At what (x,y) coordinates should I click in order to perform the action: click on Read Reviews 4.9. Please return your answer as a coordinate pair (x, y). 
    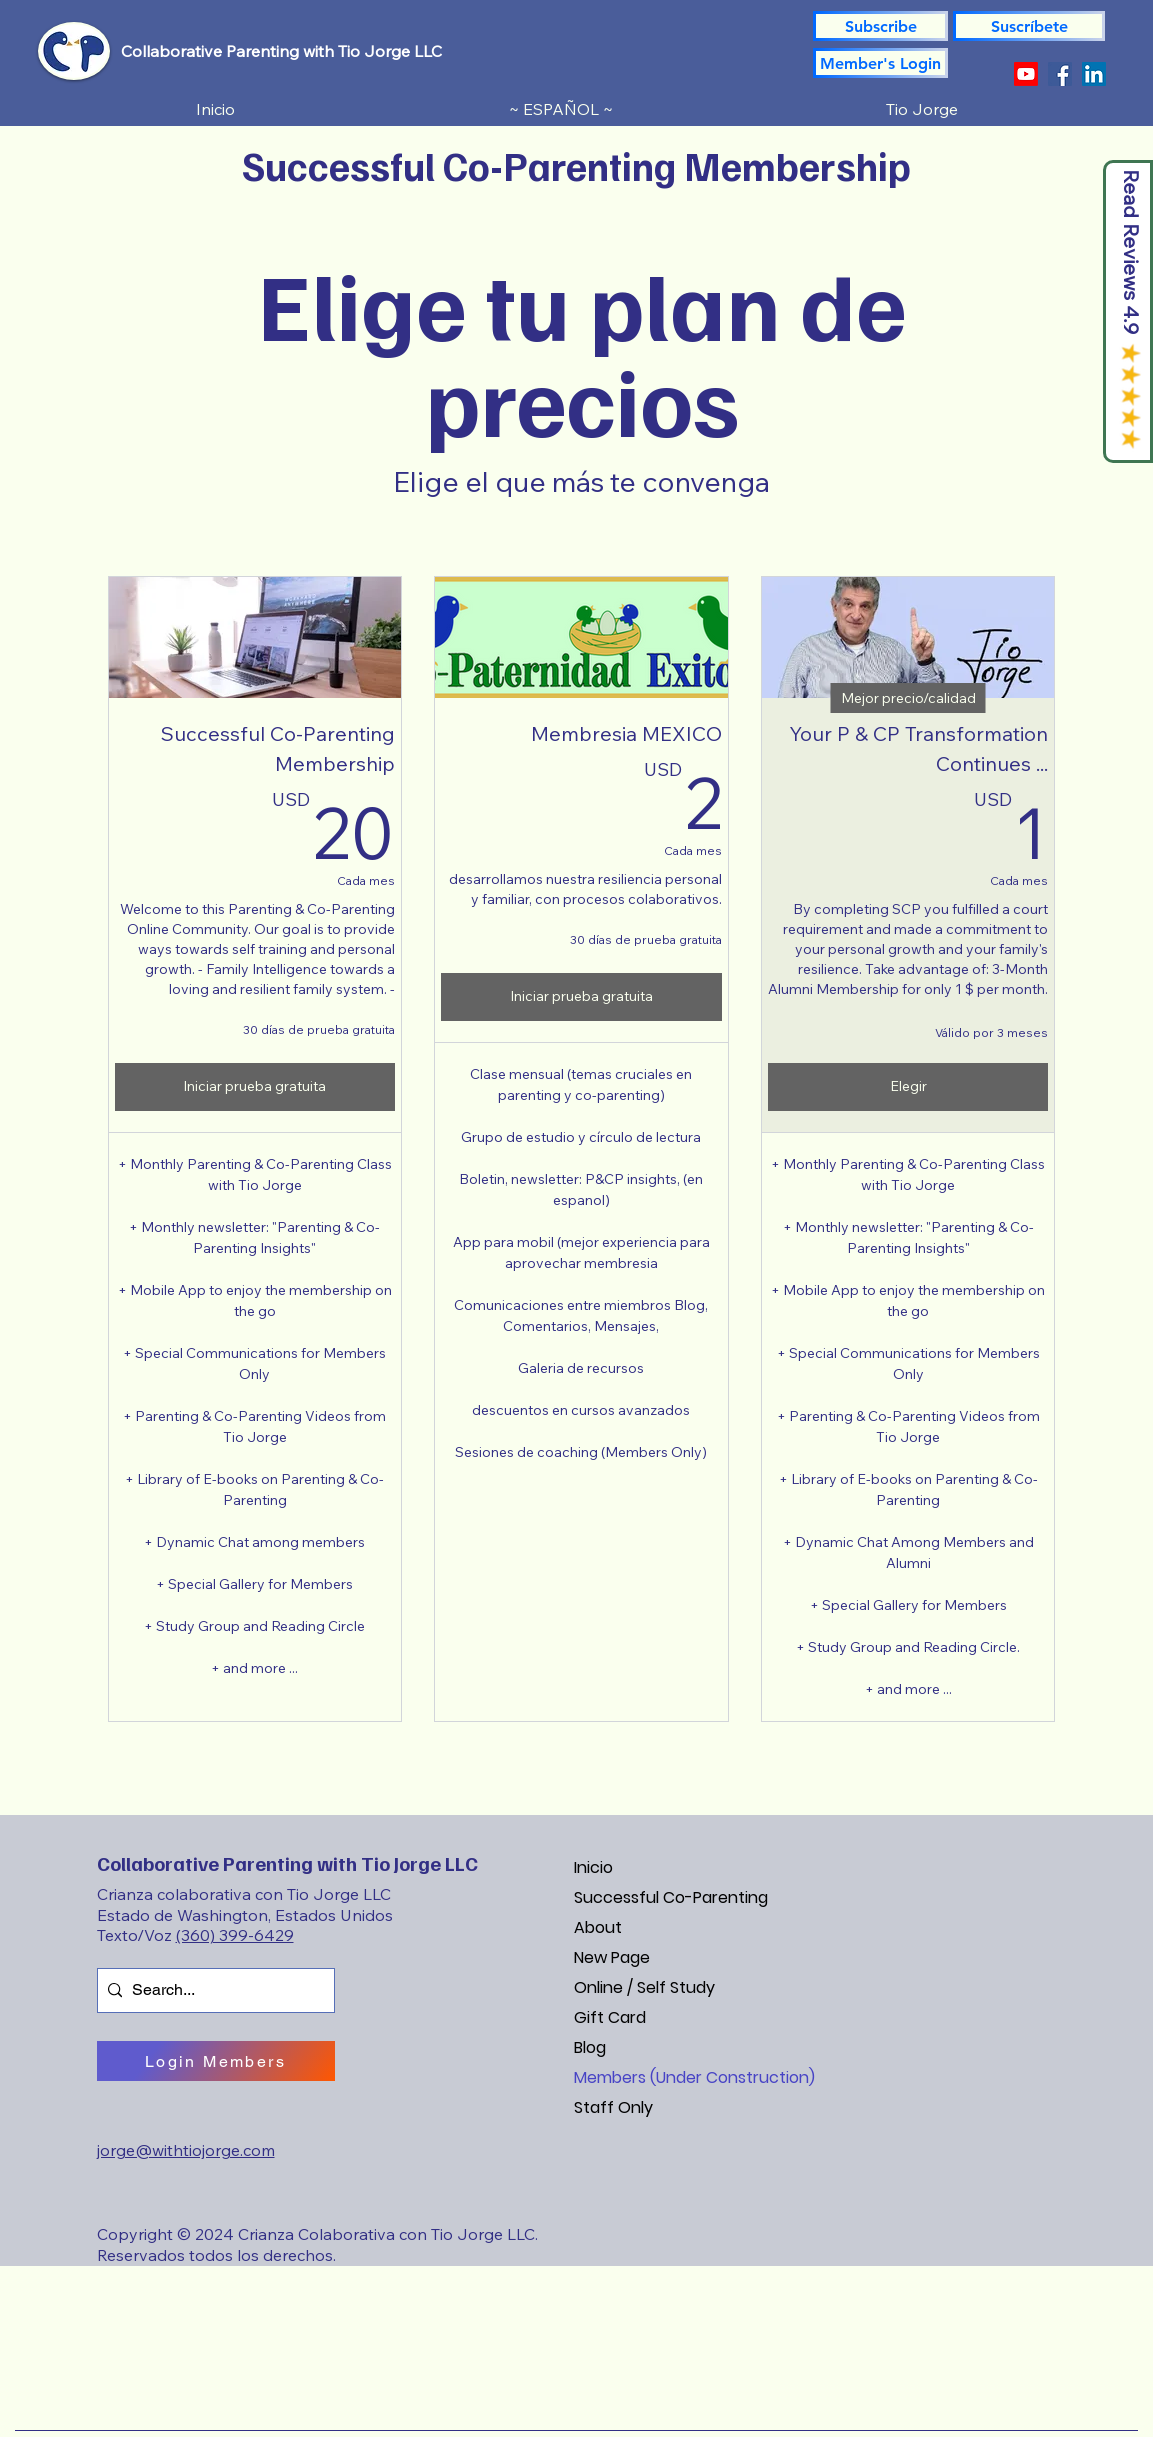
    Looking at the image, I should click on (1131, 252).